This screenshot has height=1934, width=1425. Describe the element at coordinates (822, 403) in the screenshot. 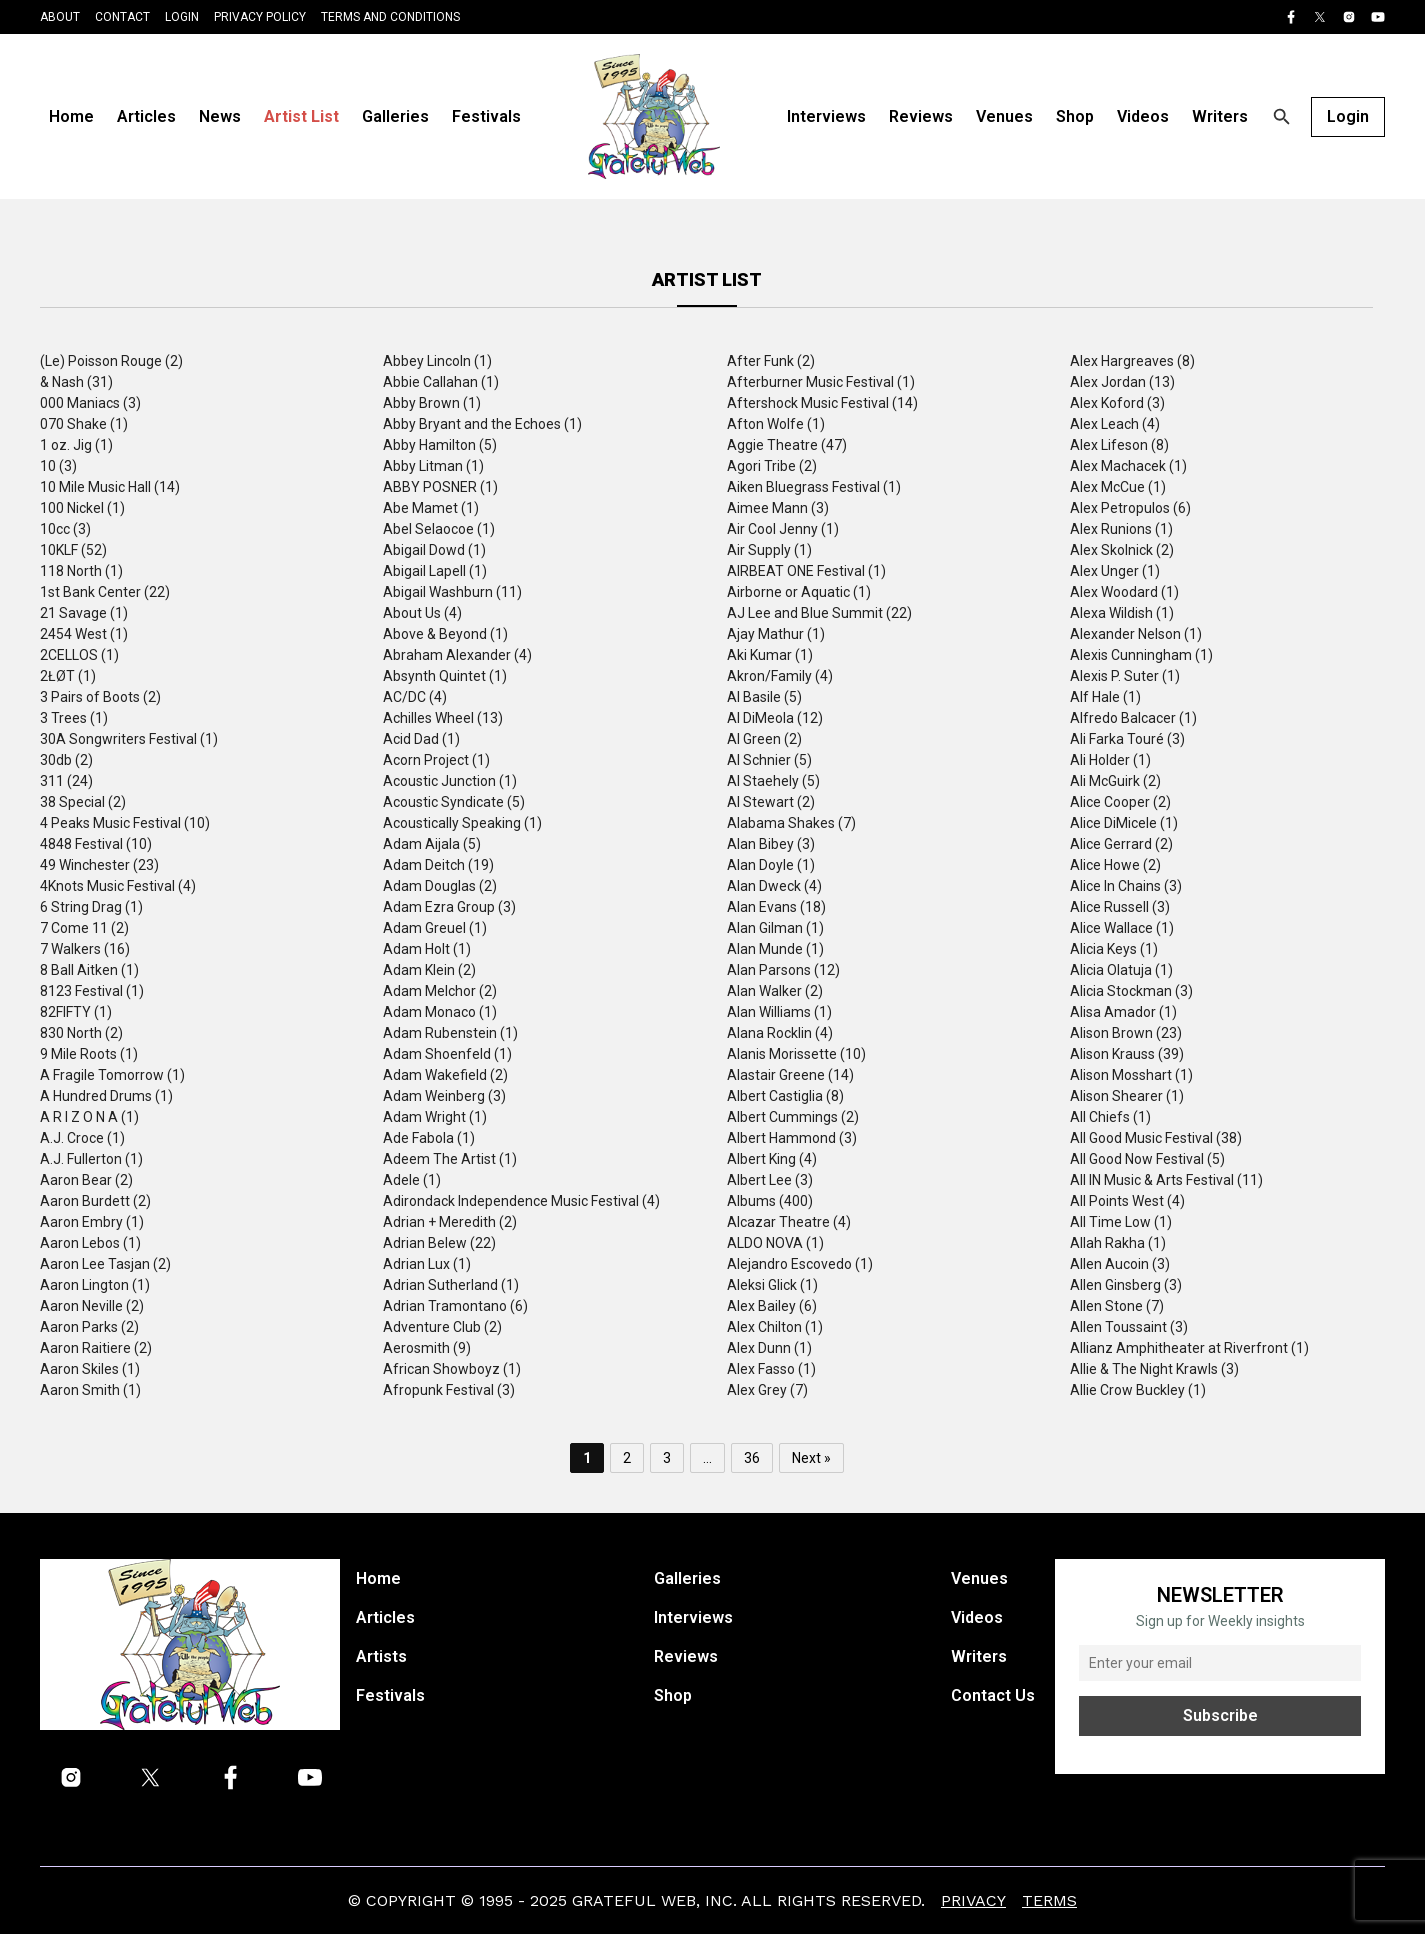

I see `Aftershock Music Festival (14)` at that location.